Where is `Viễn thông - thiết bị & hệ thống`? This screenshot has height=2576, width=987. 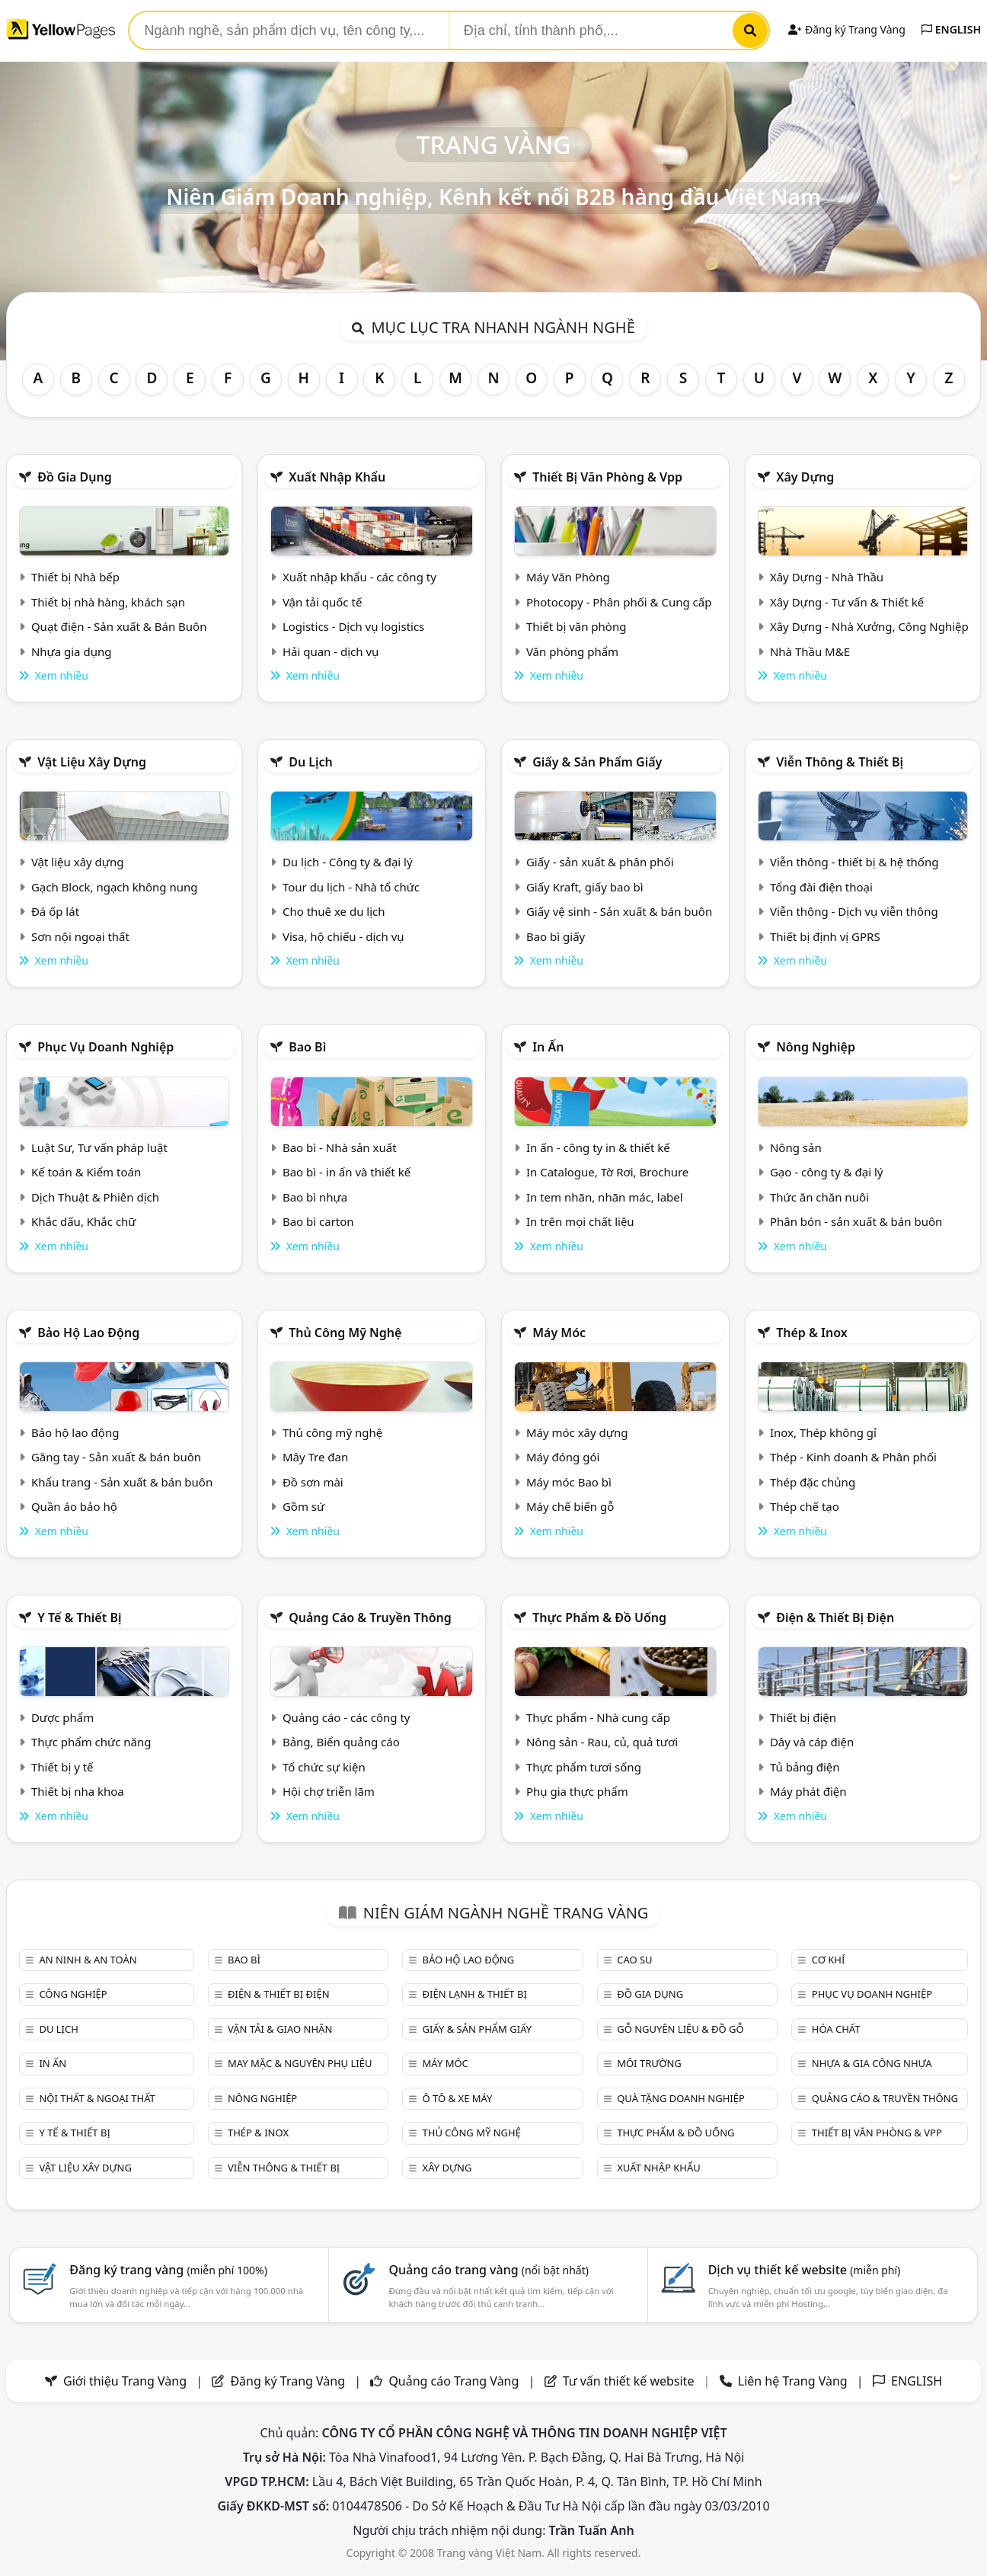 Viễn thông - thiết bị & hệ thống is located at coordinates (854, 861).